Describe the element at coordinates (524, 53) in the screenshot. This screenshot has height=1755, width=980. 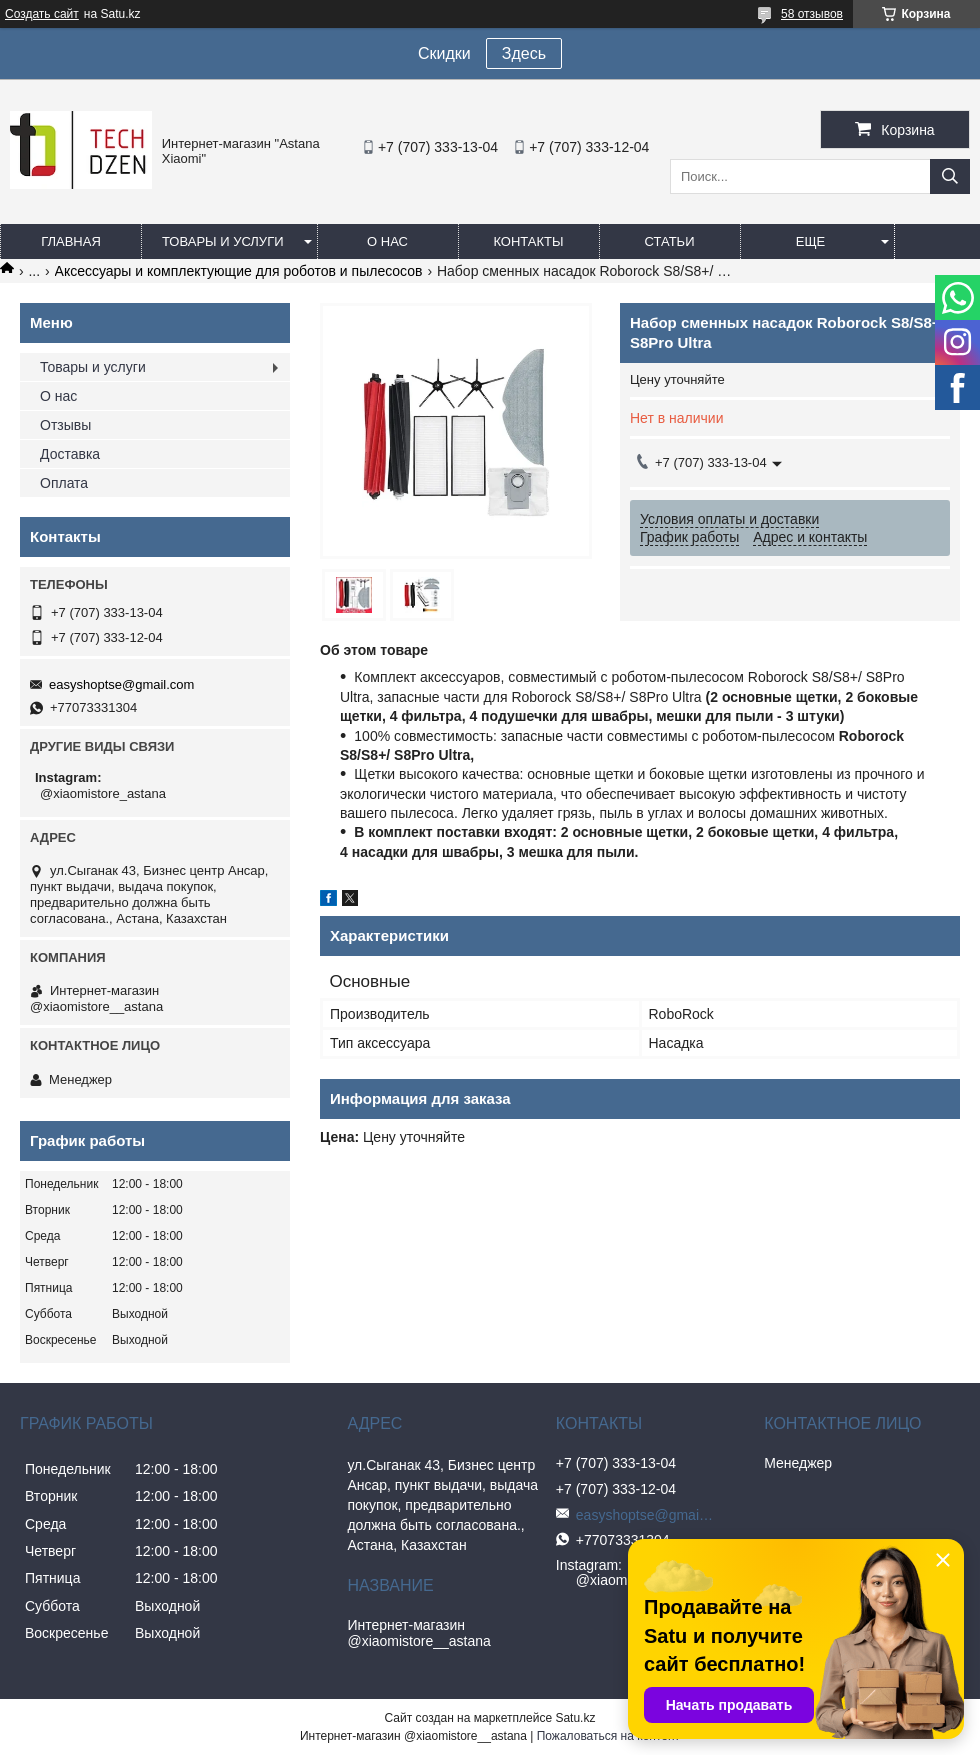
I see `Здесь` at that location.